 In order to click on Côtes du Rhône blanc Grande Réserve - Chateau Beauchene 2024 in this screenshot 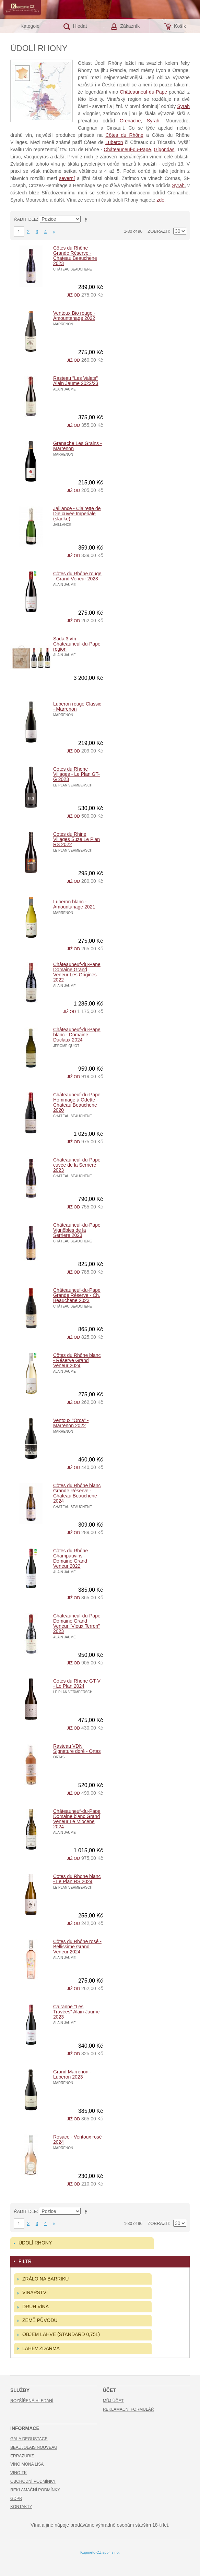, I will do `click(77, 1493)`.